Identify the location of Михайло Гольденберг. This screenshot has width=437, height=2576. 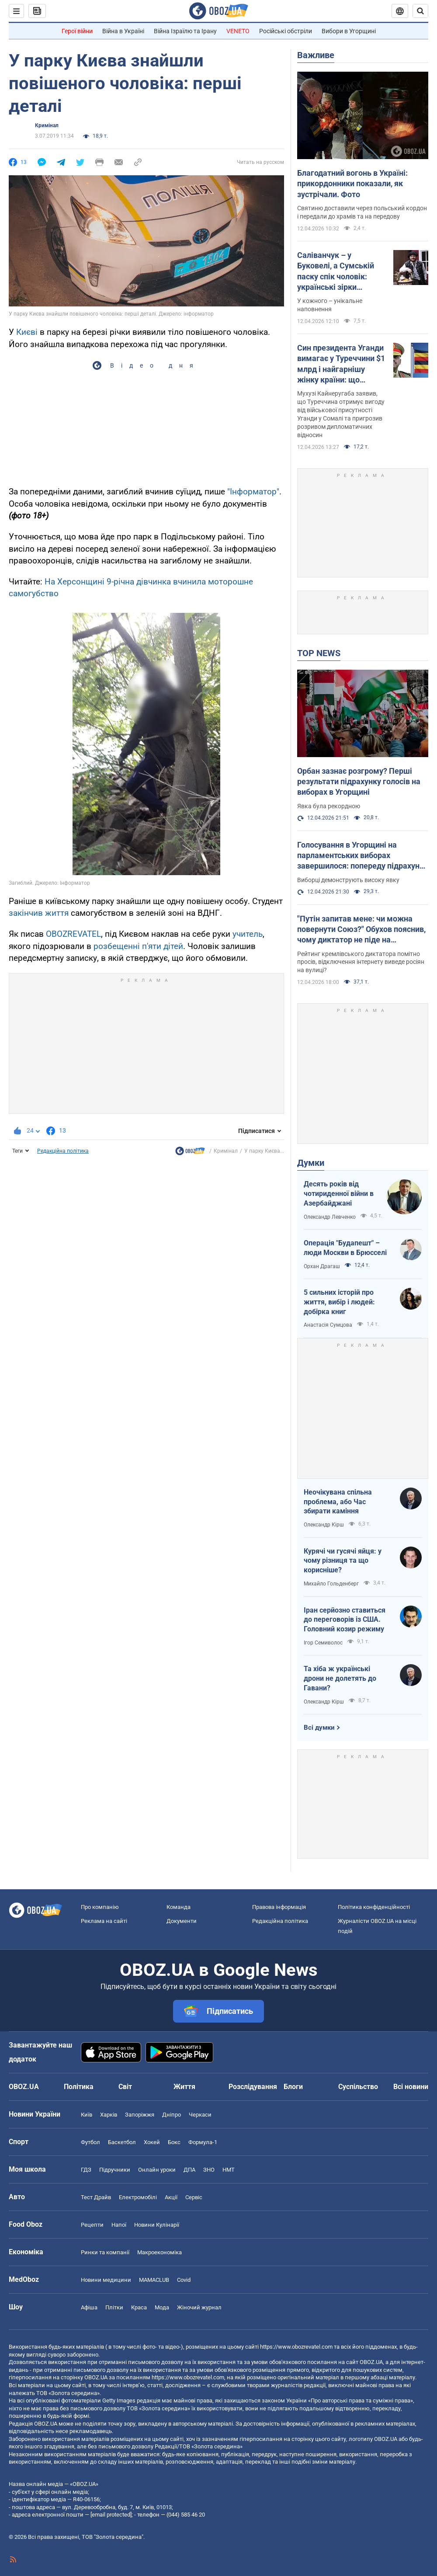
(331, 1584).